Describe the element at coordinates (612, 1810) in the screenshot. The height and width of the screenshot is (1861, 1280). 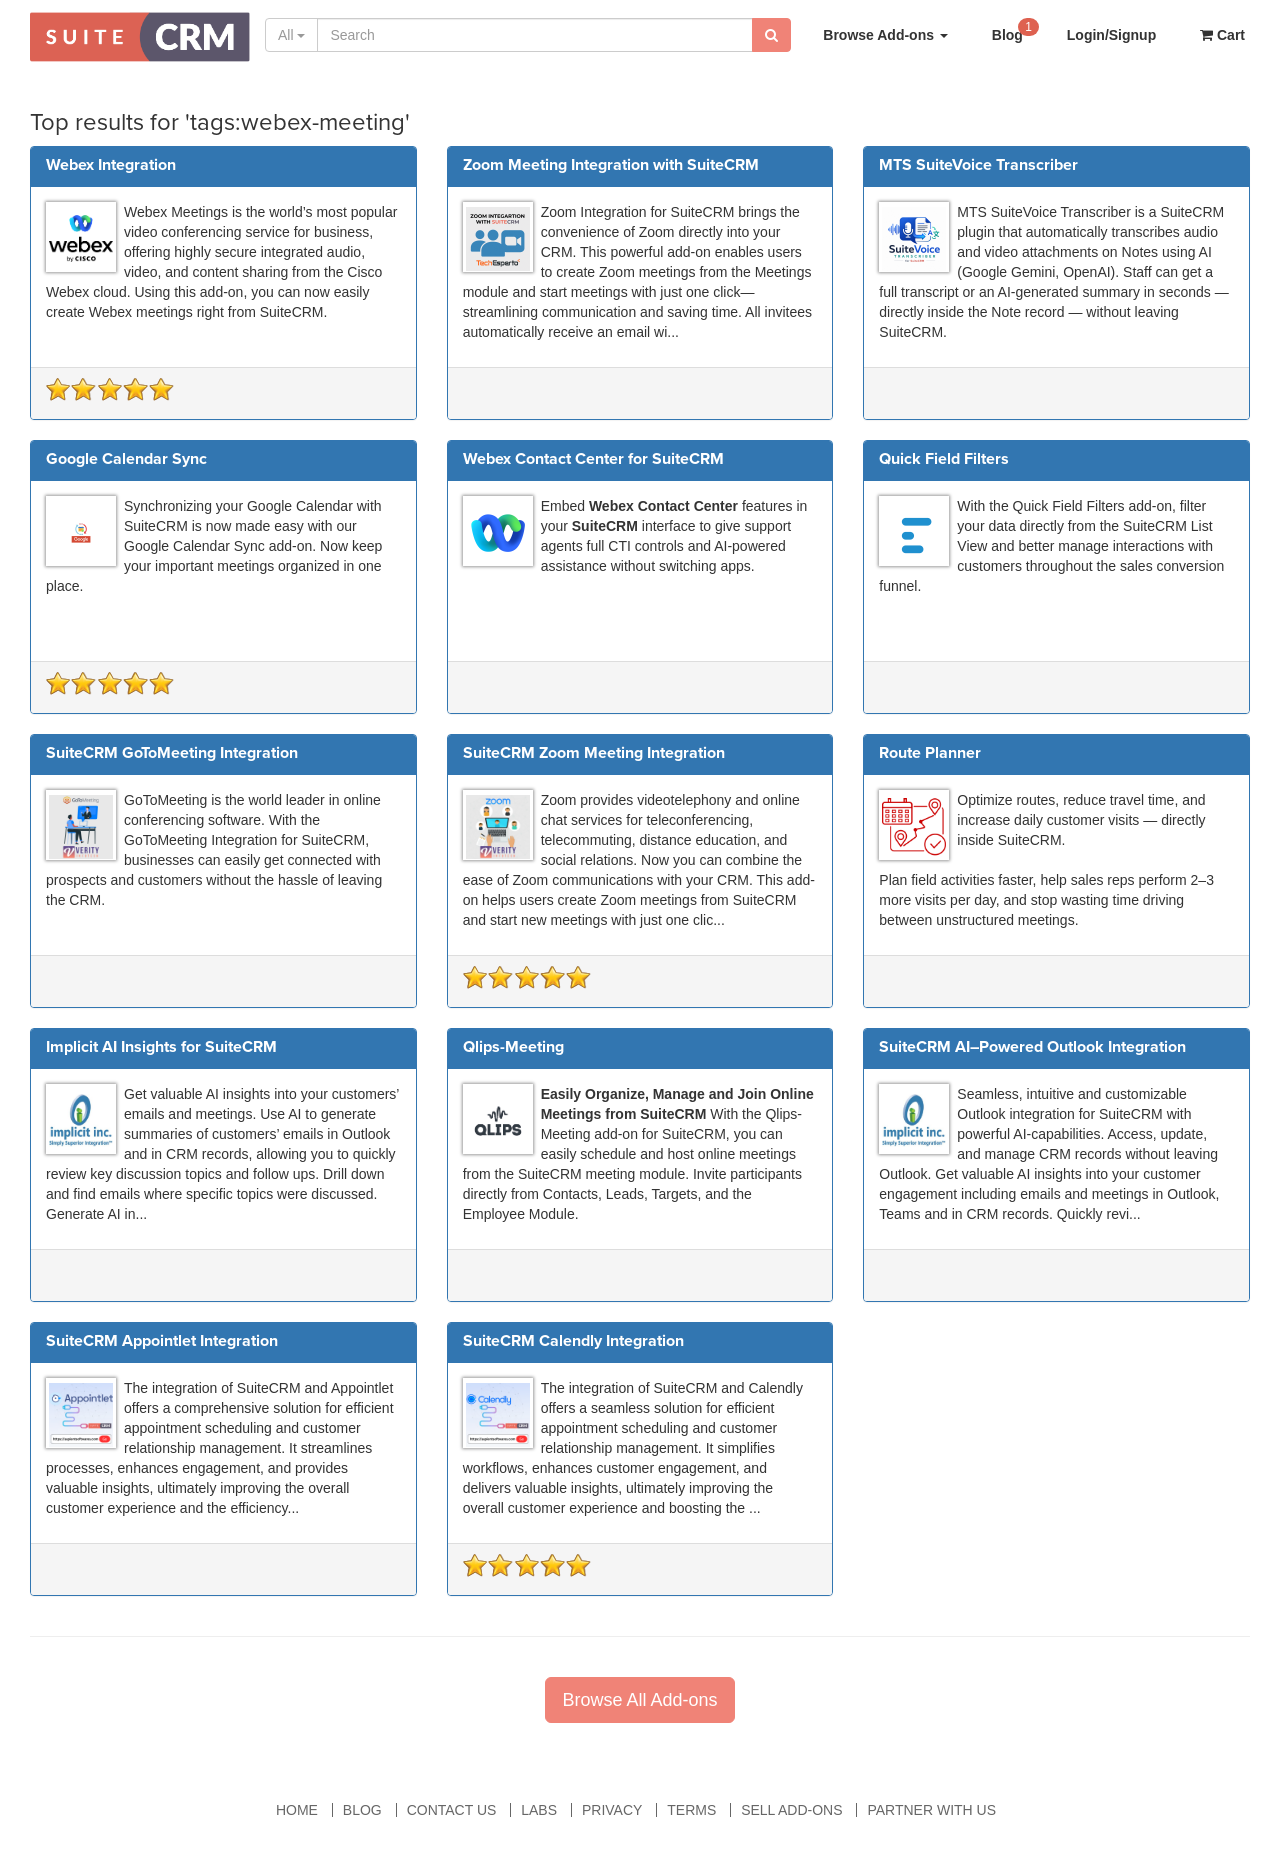
I see `Privacy` at that location.